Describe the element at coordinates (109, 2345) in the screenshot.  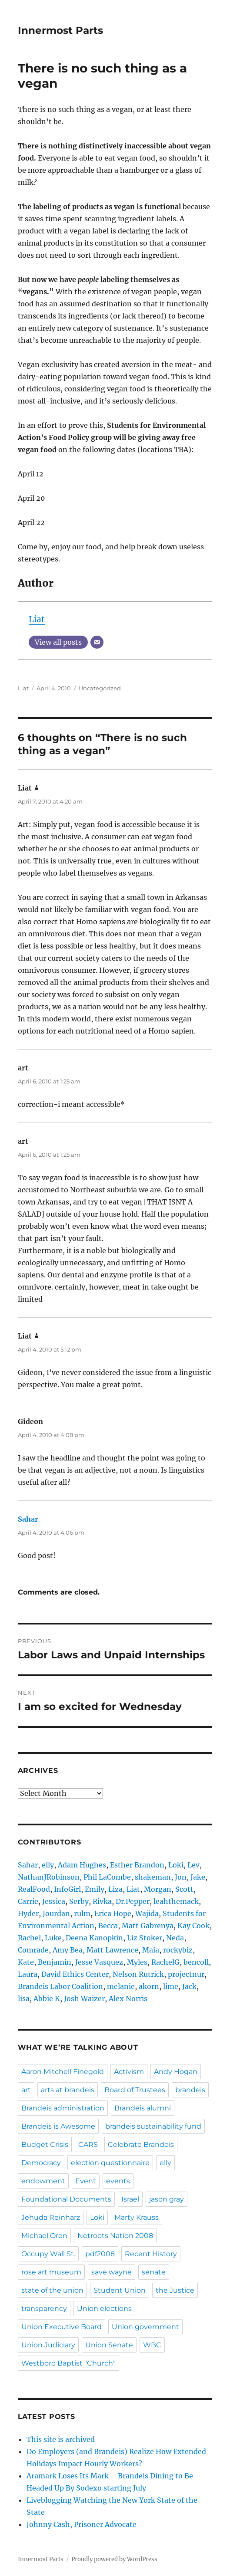
I see `Union Senate` at that location.